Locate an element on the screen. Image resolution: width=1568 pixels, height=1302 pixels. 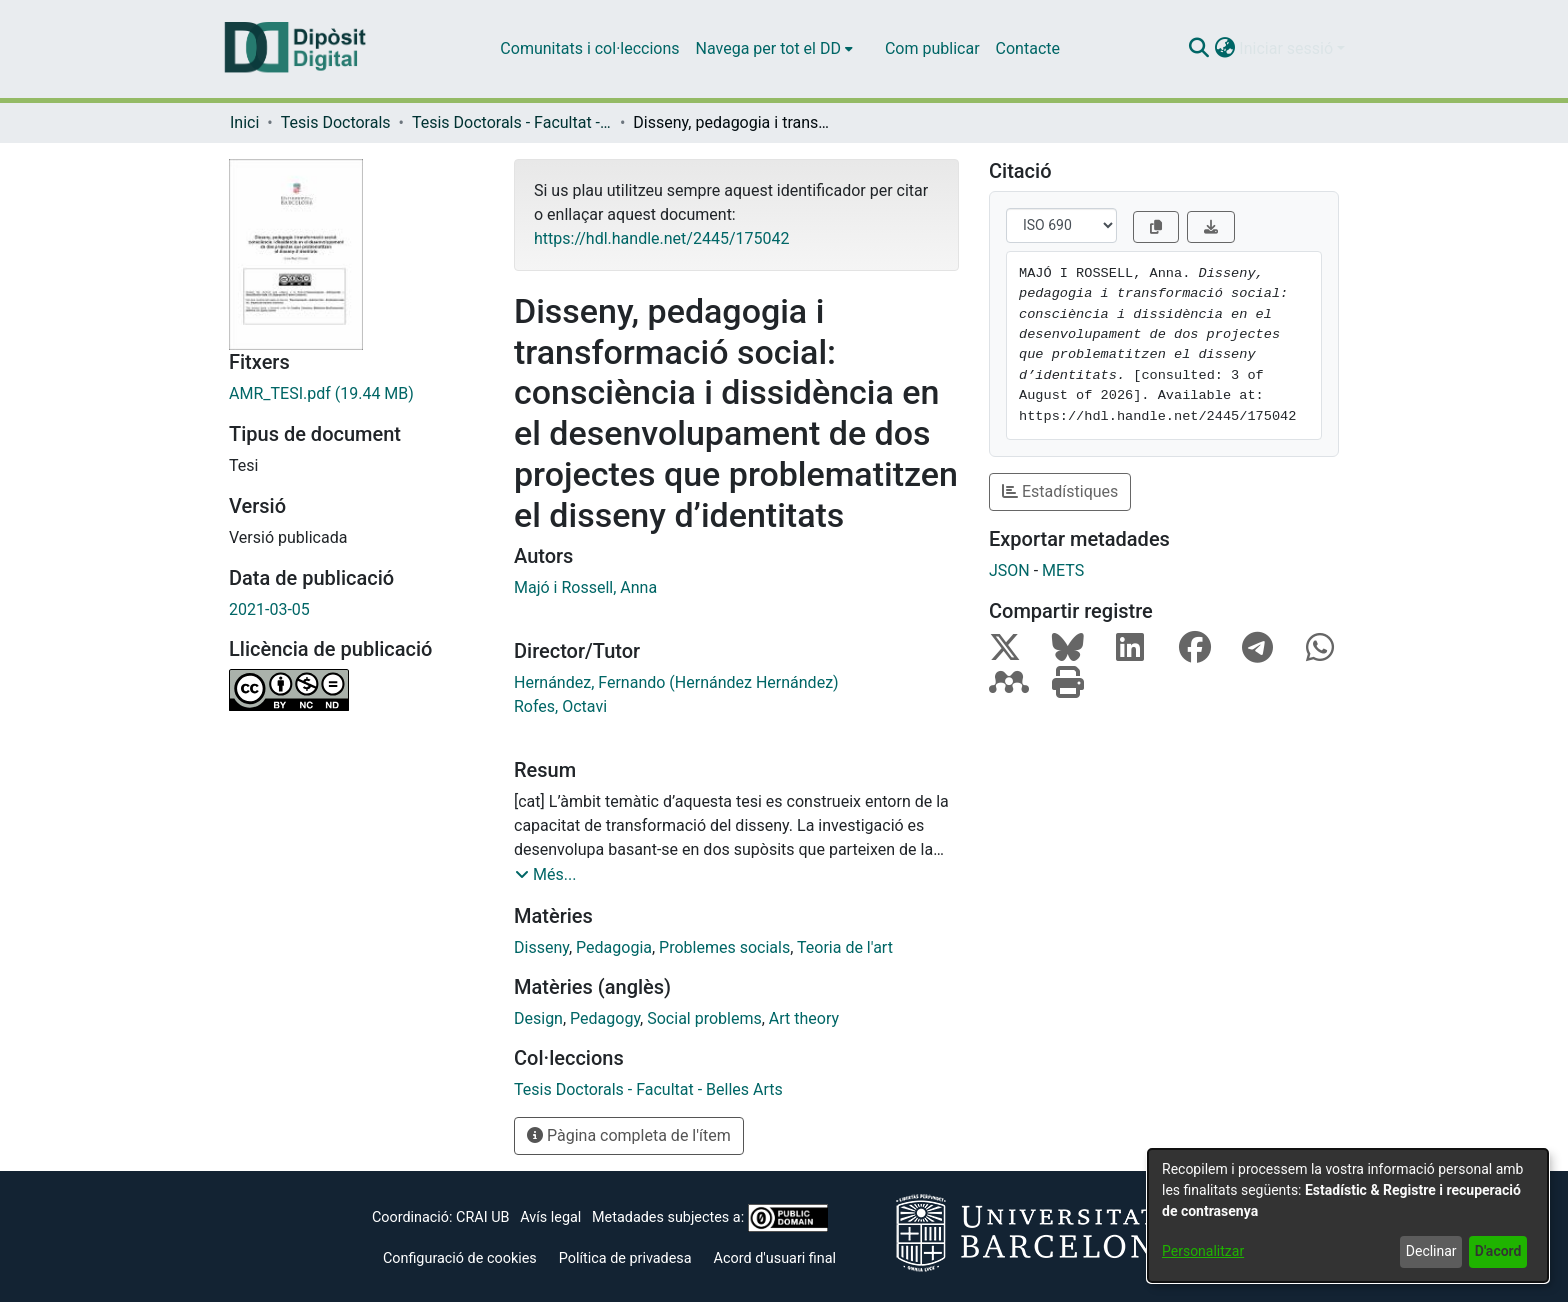
Tesis Doctorals [link] is located at coordinates (336, 122).